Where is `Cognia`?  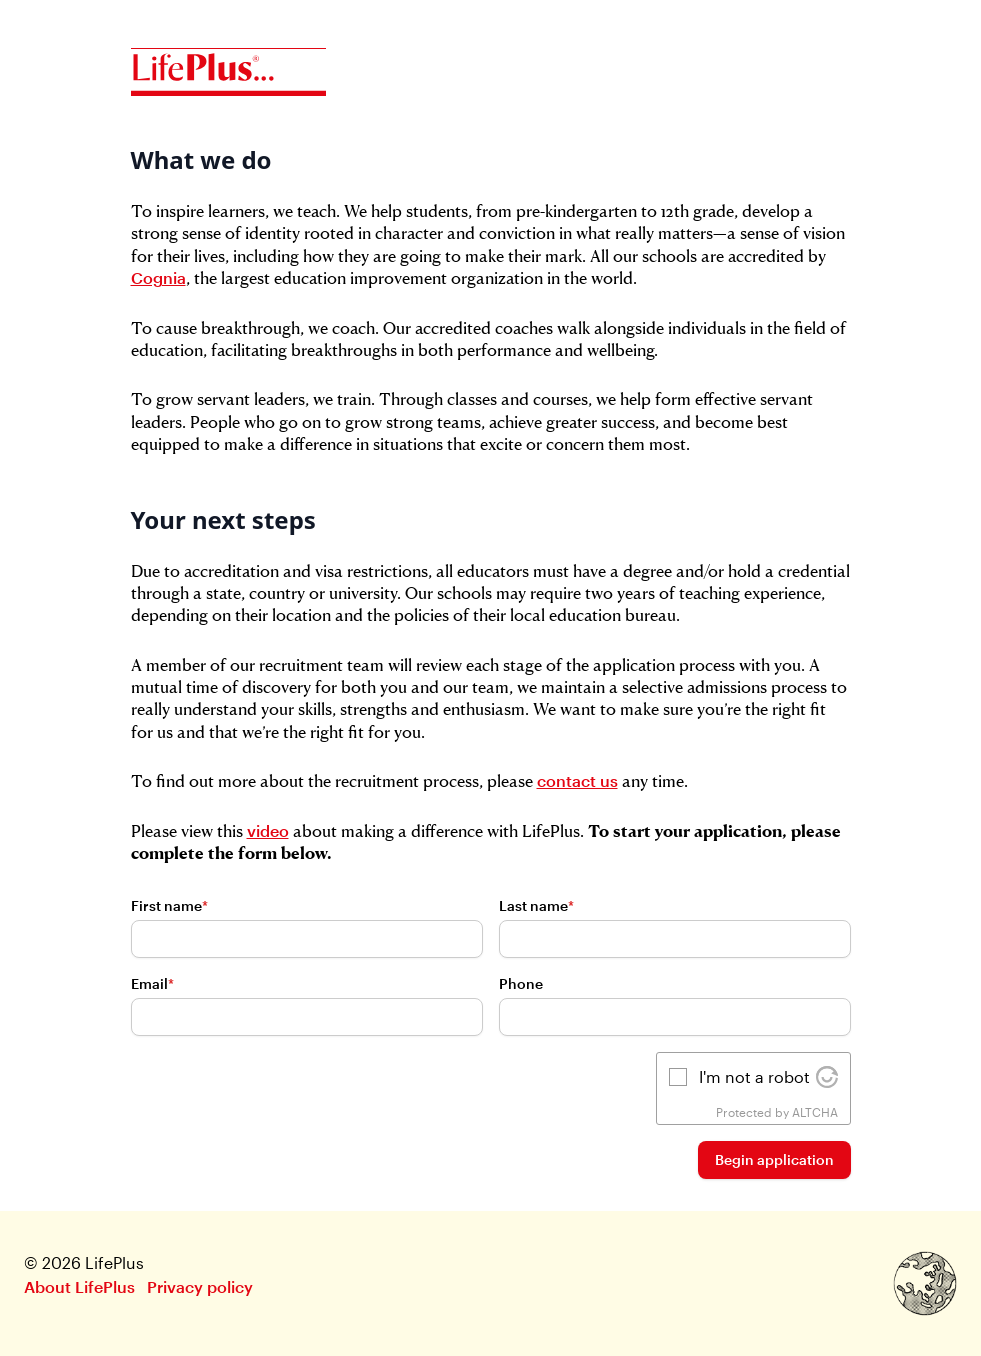
Cognia is located at coordinates (158, 277).